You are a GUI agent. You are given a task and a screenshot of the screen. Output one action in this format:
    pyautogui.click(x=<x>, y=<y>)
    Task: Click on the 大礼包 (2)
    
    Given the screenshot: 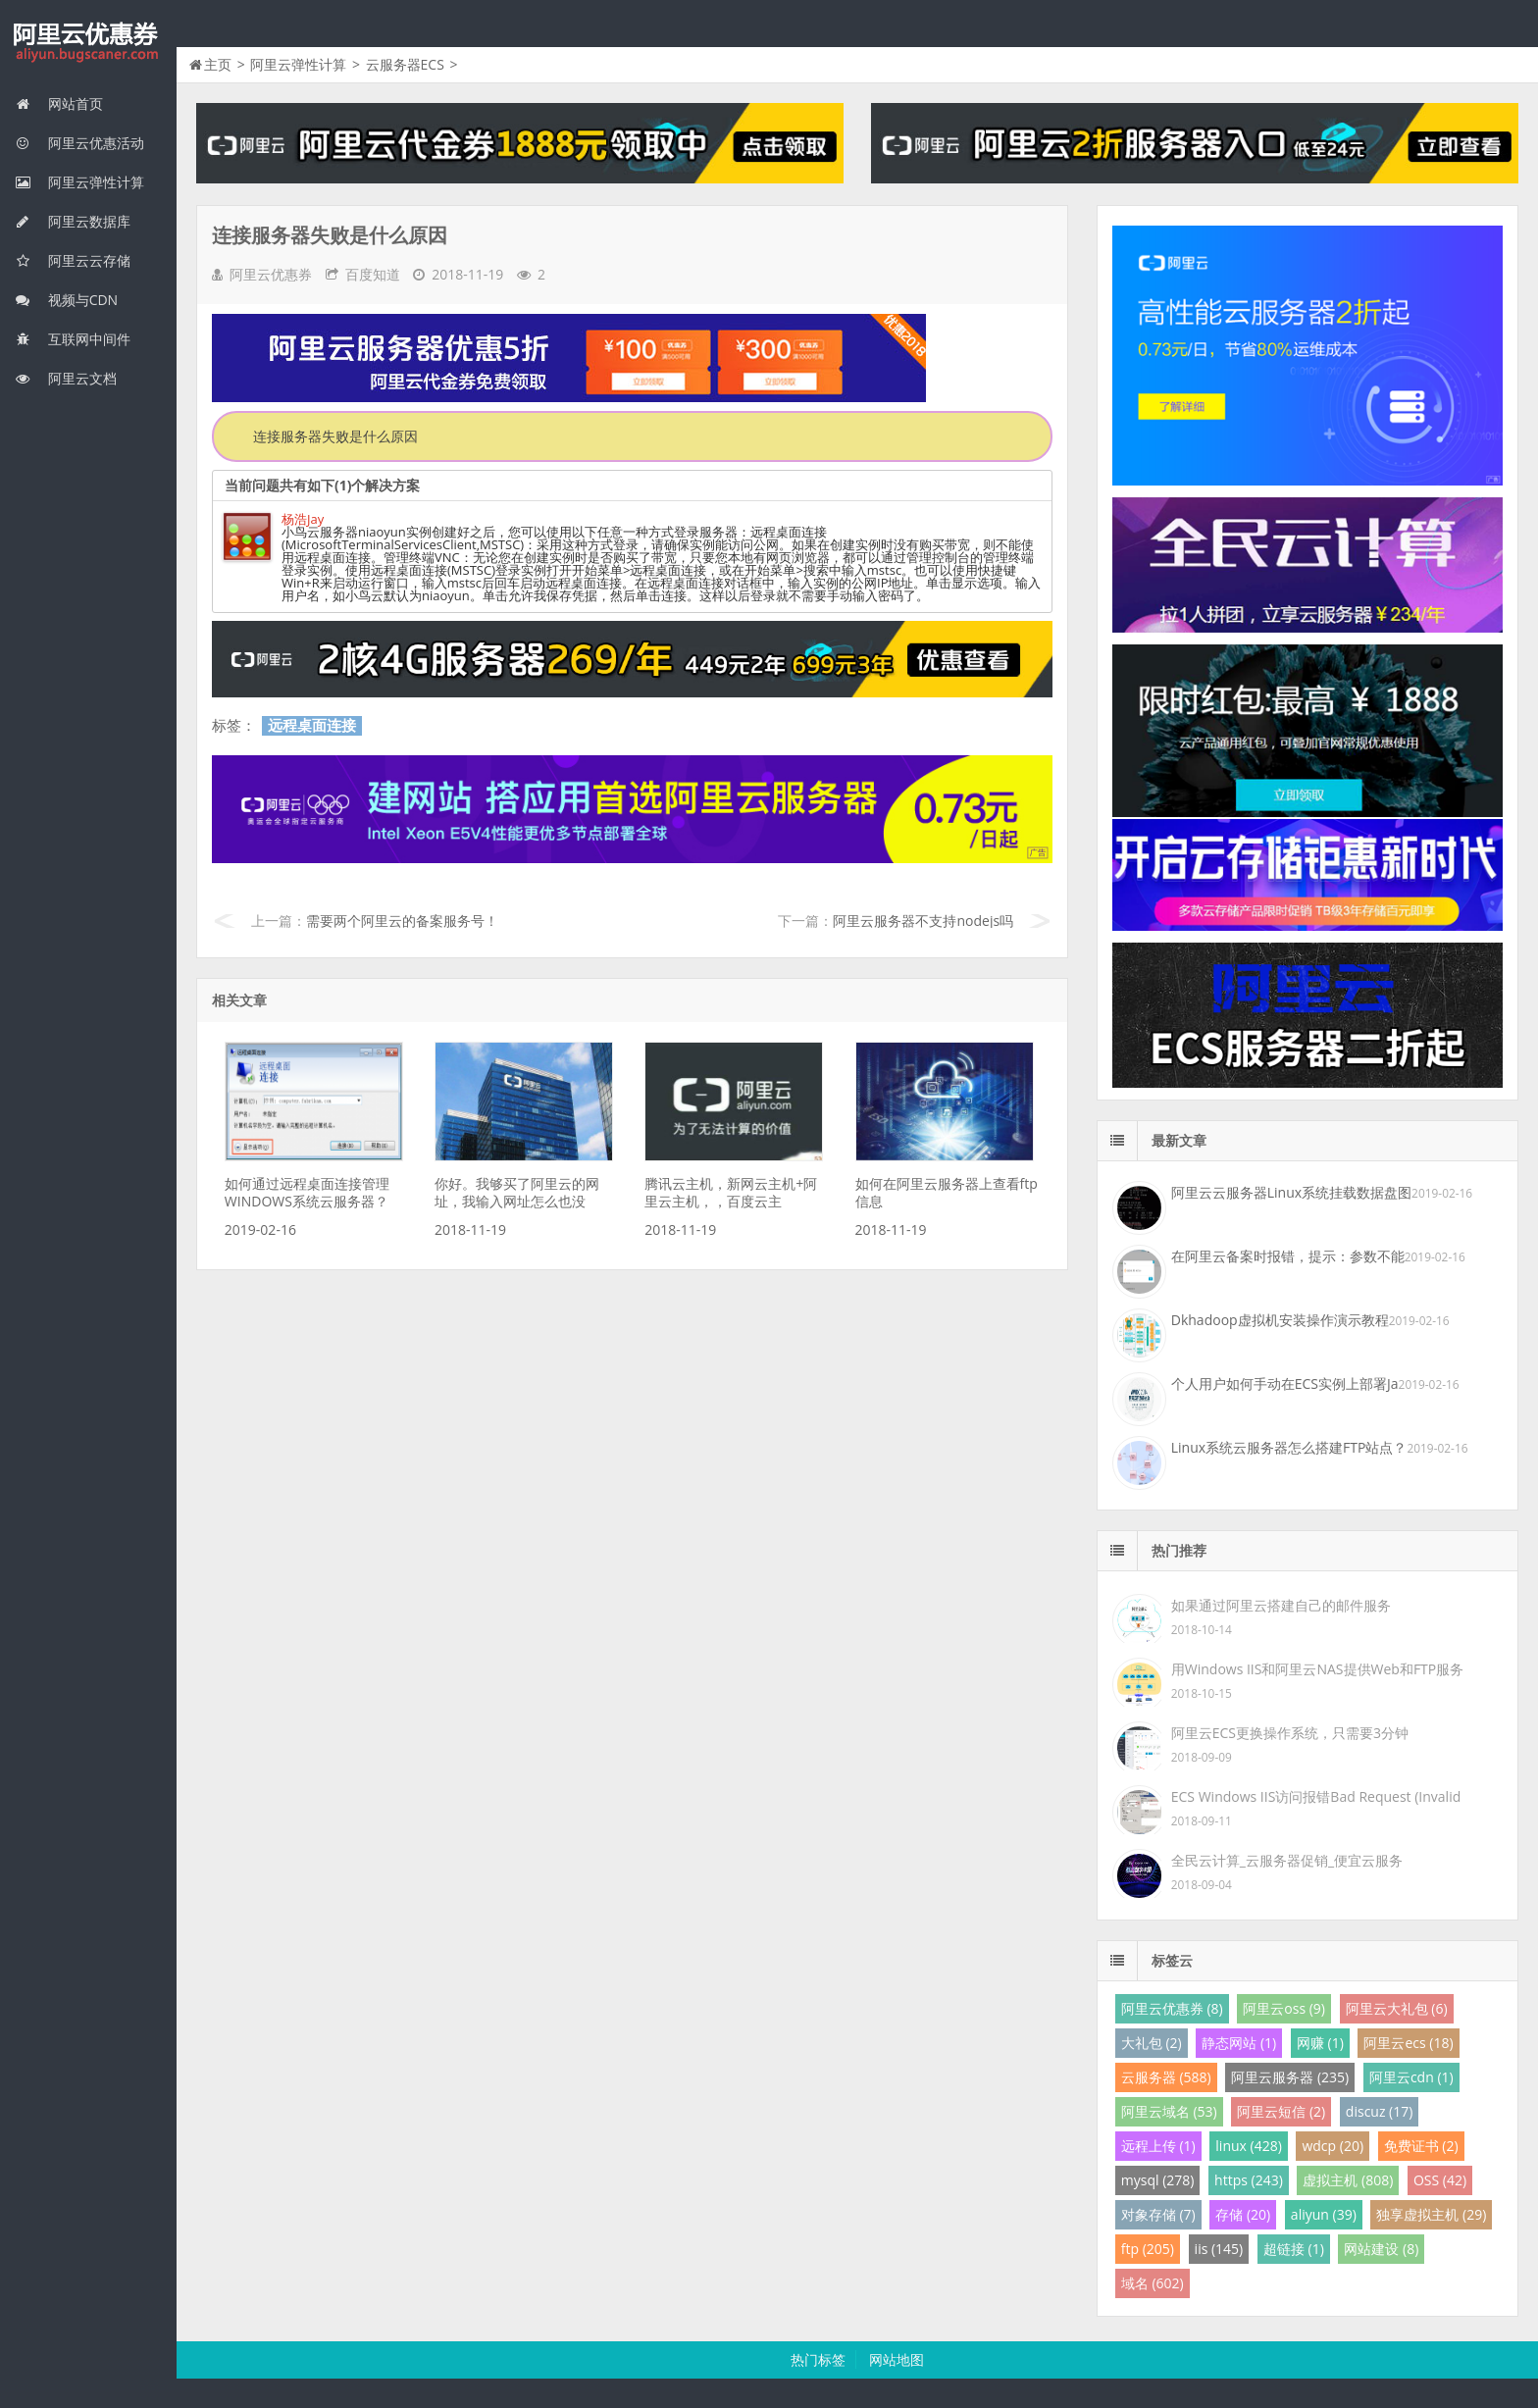 What is the action you would take?
    pyautogui.click(x=1151, y=2042)
    